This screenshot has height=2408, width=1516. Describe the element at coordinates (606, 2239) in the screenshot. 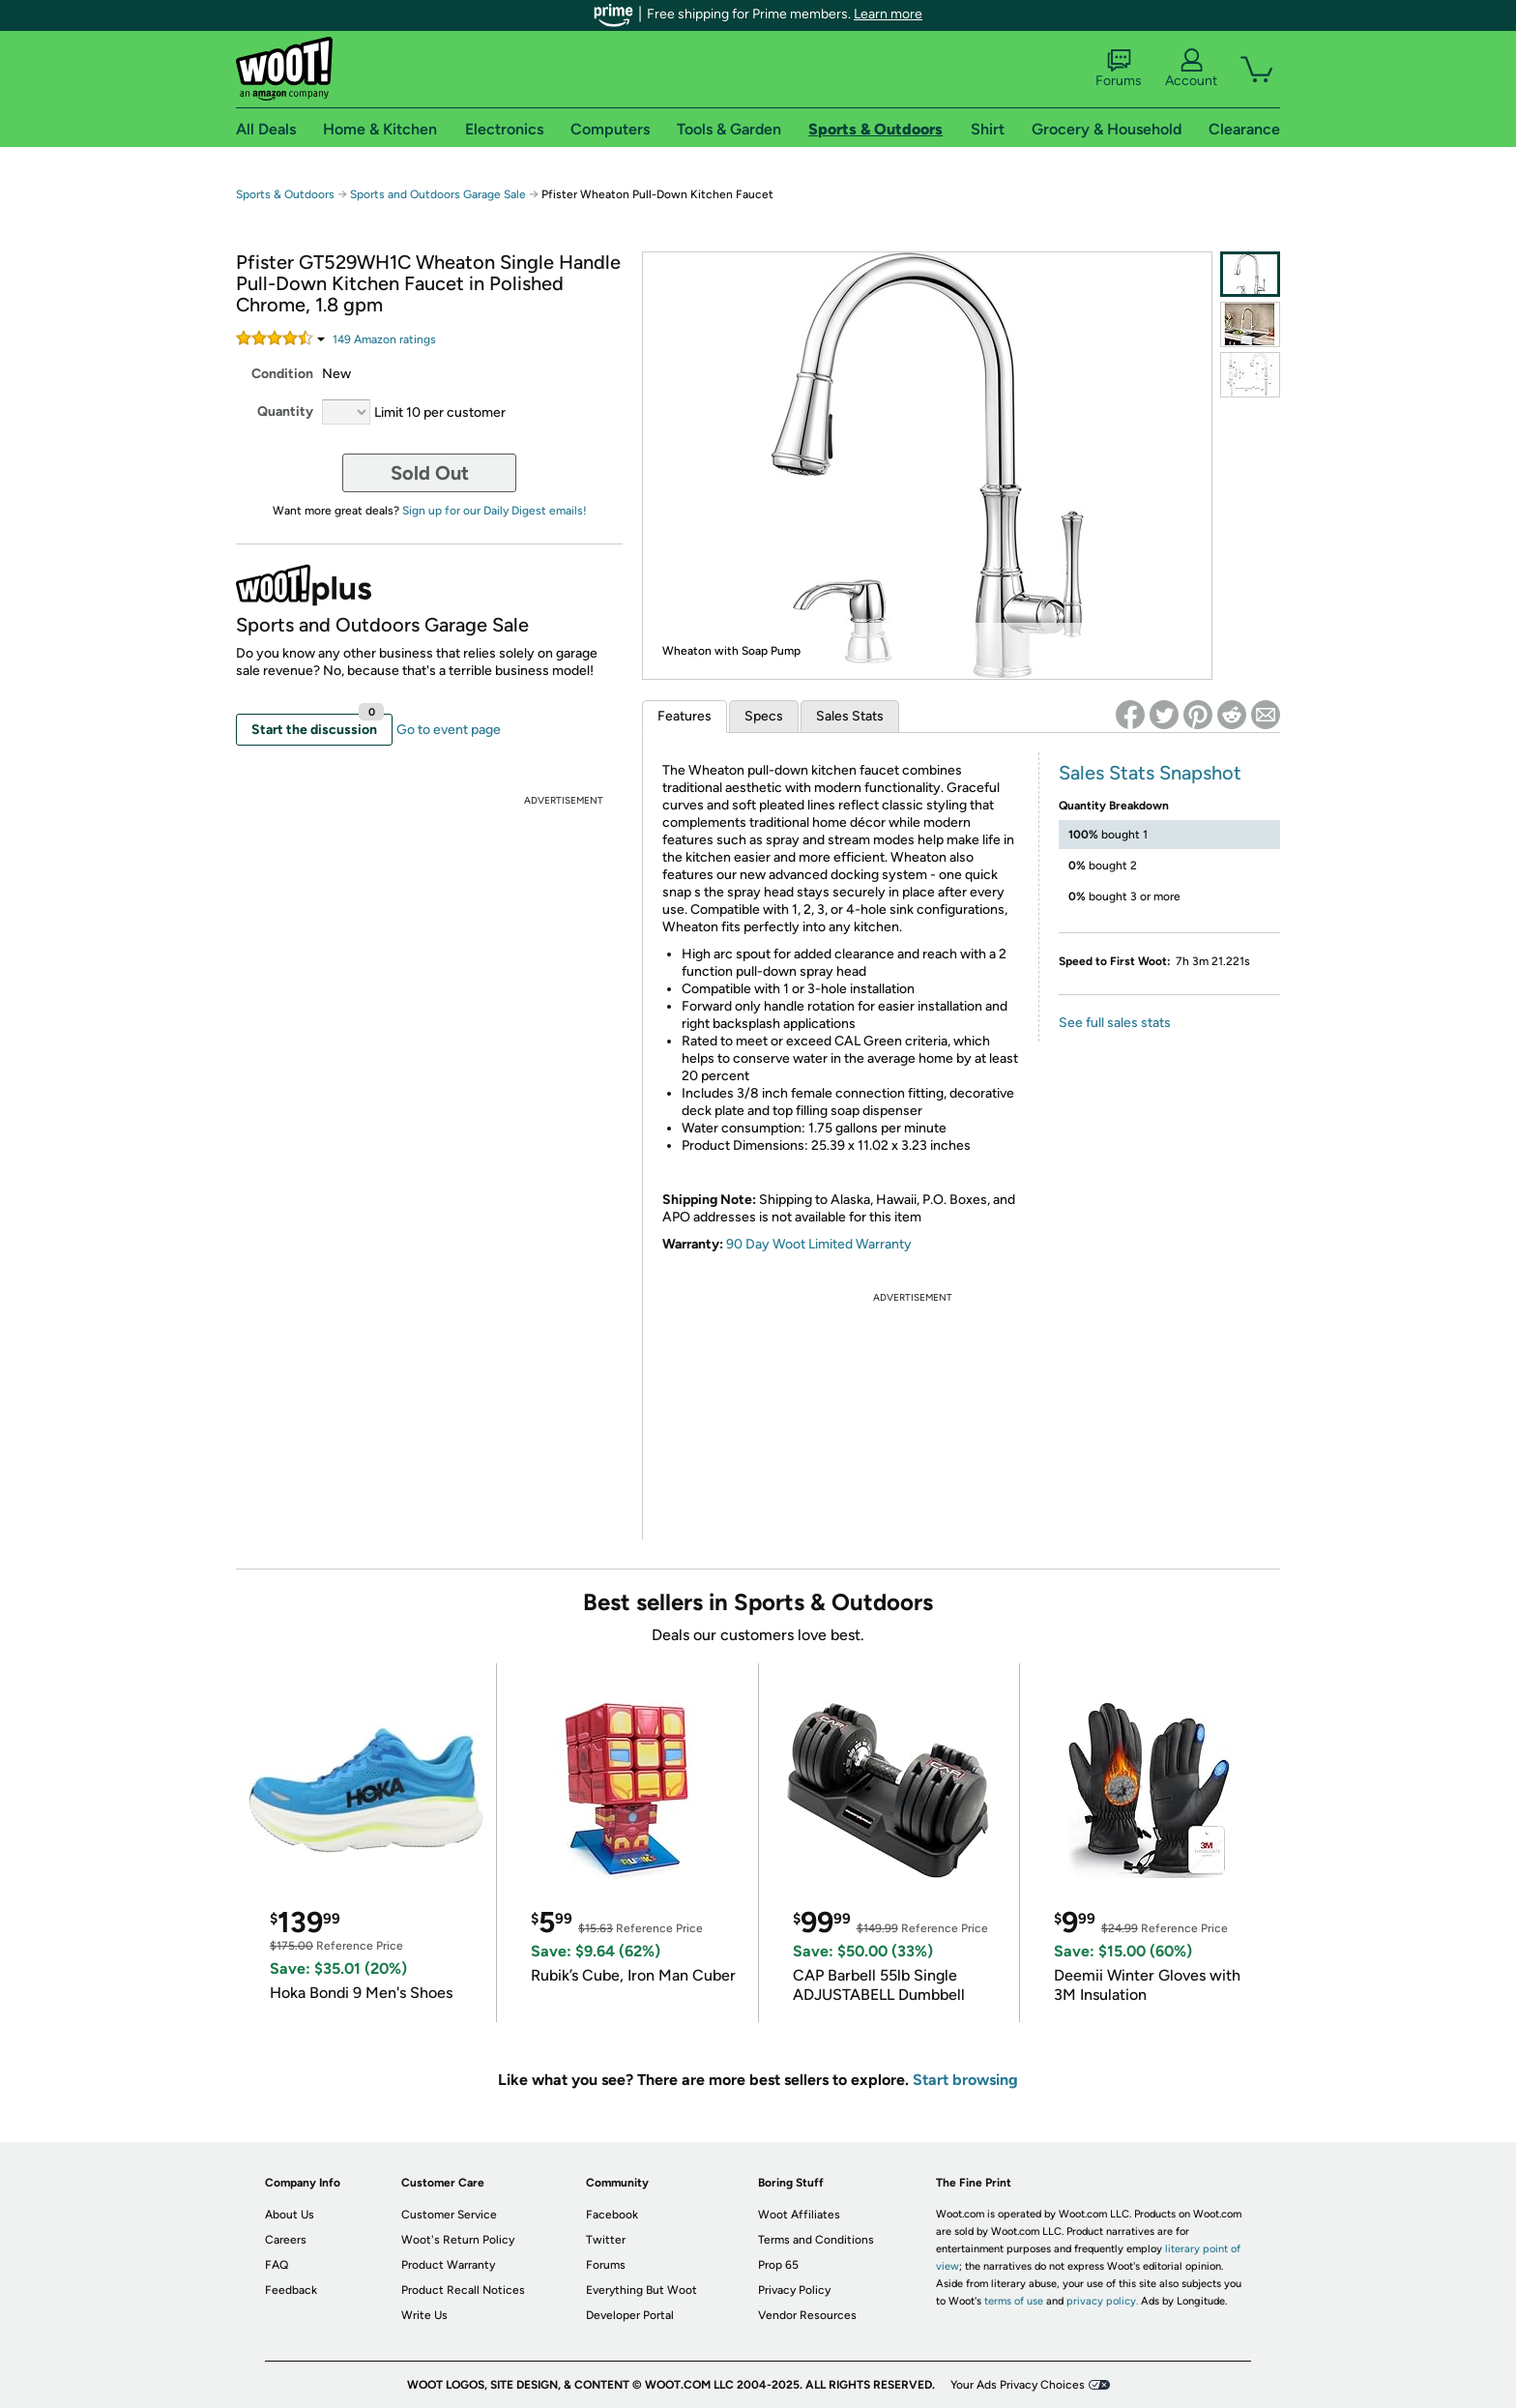

I see `Twitter` at that location.